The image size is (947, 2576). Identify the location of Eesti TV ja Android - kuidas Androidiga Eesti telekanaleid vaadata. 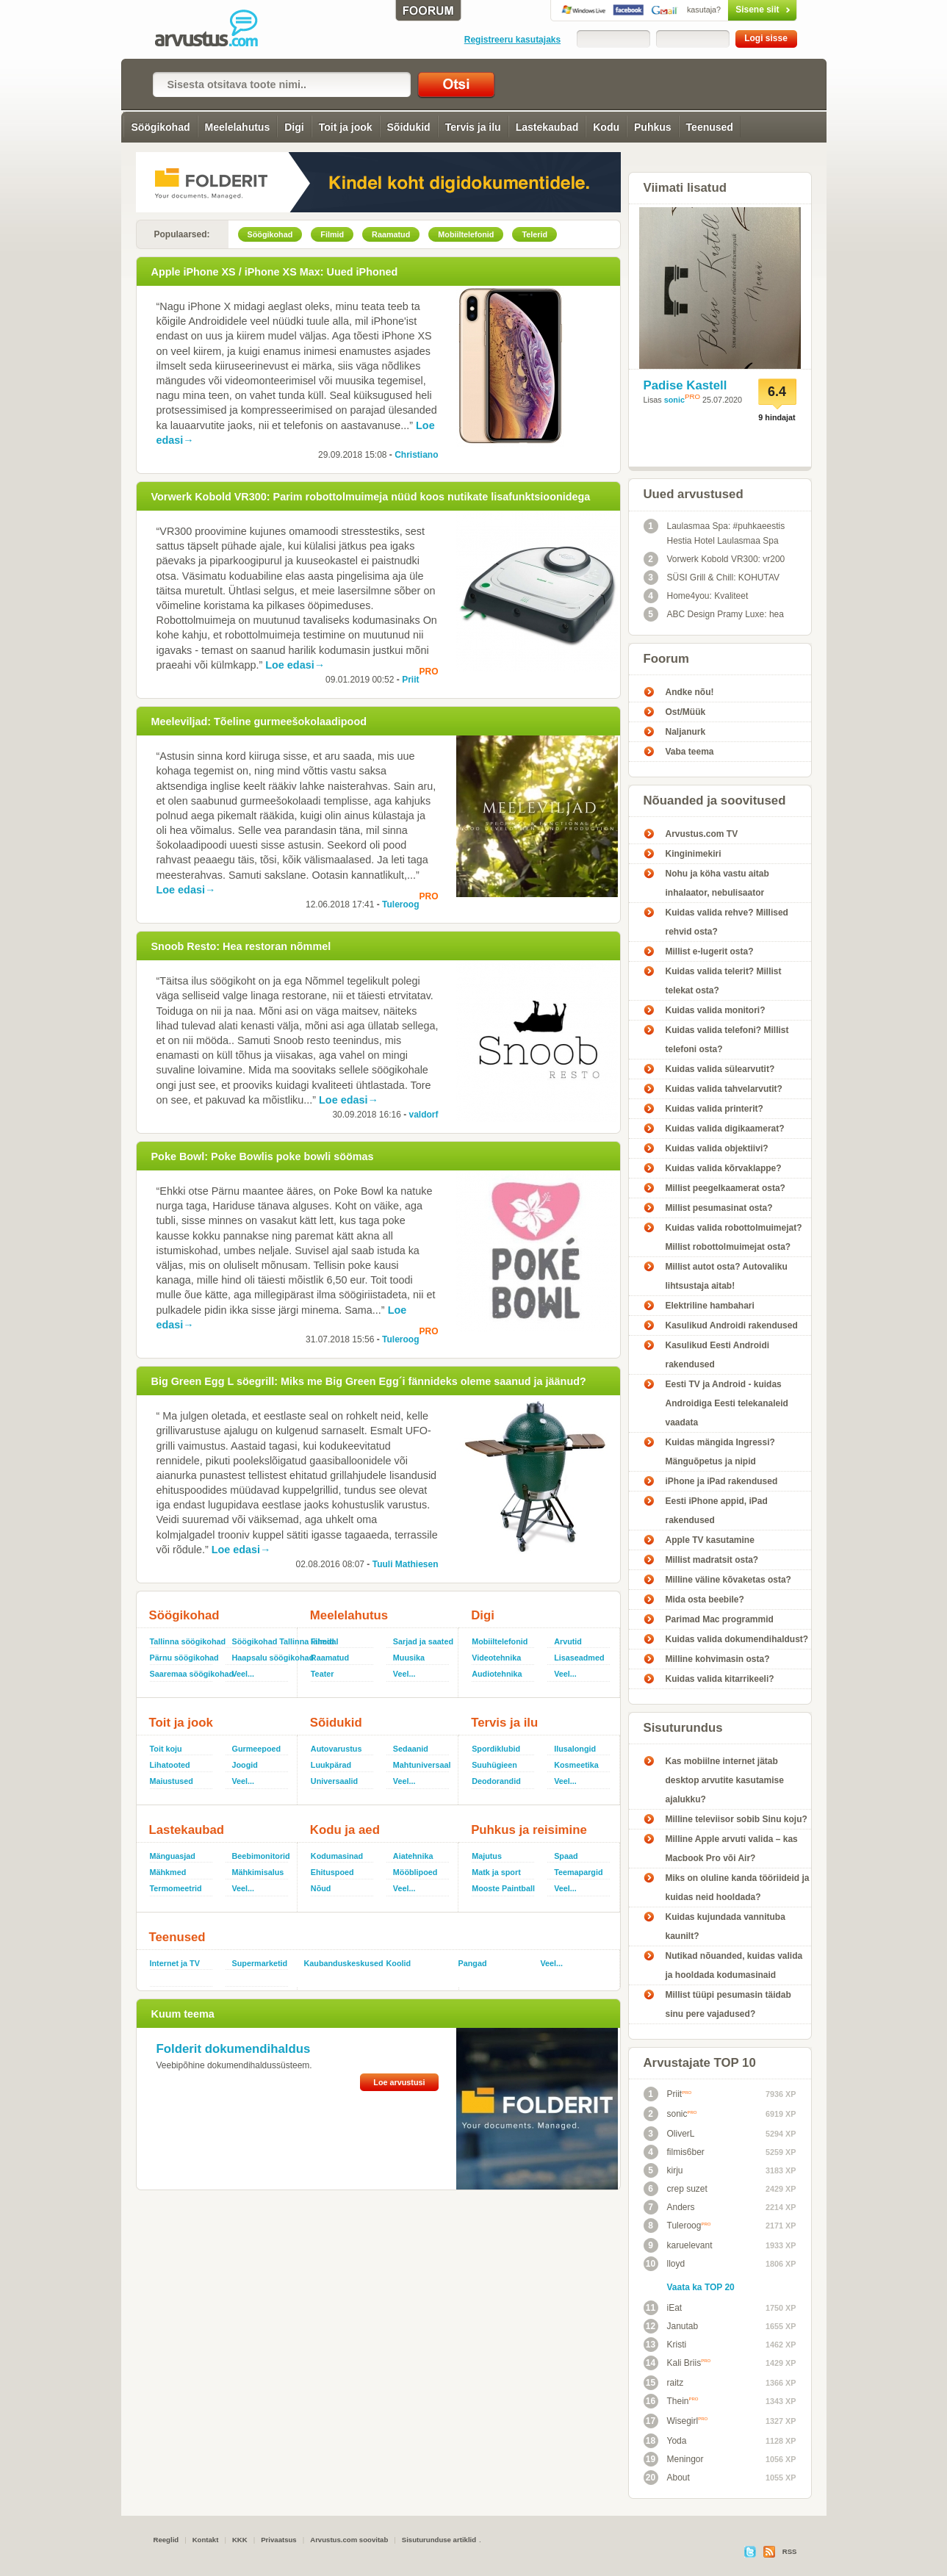
(727, 1403).